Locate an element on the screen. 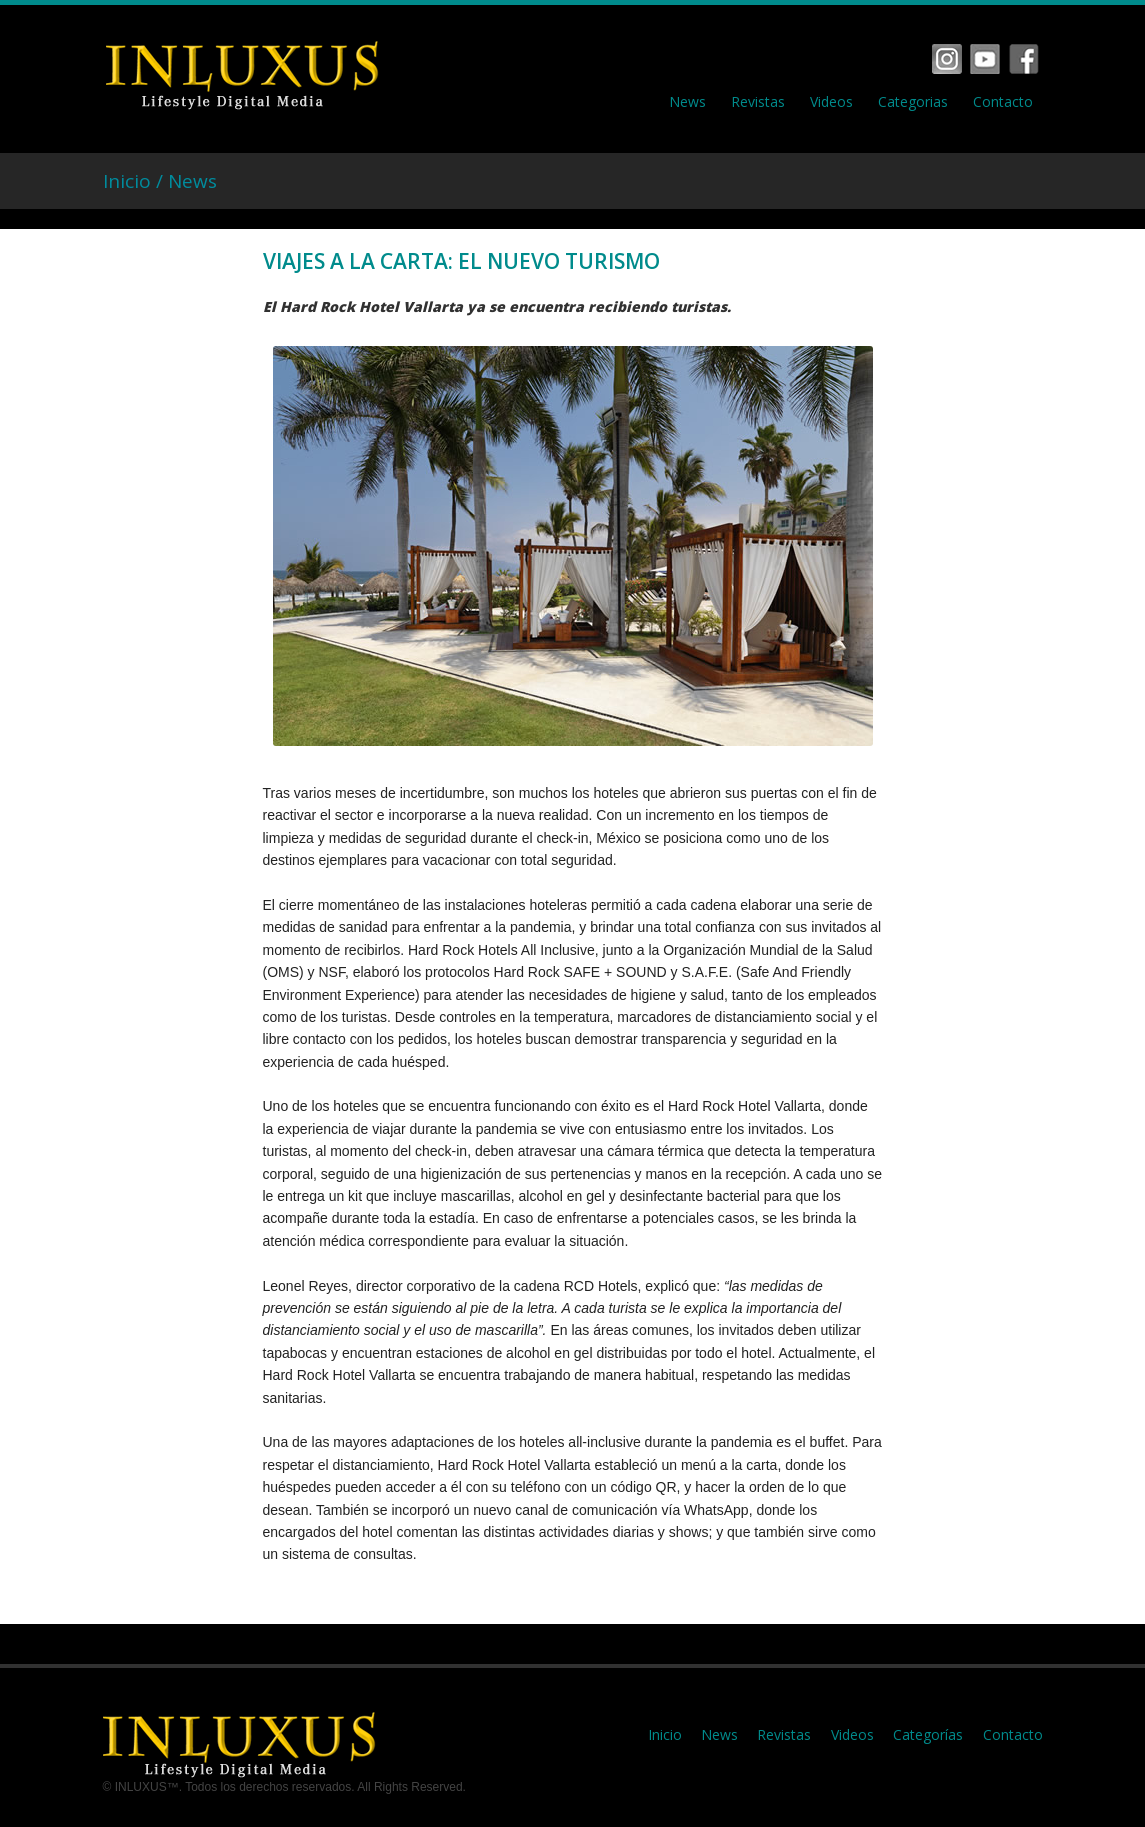 This screenshot has height=1827, width=1145. Tumbrl is located at coordinates (1024, 59).